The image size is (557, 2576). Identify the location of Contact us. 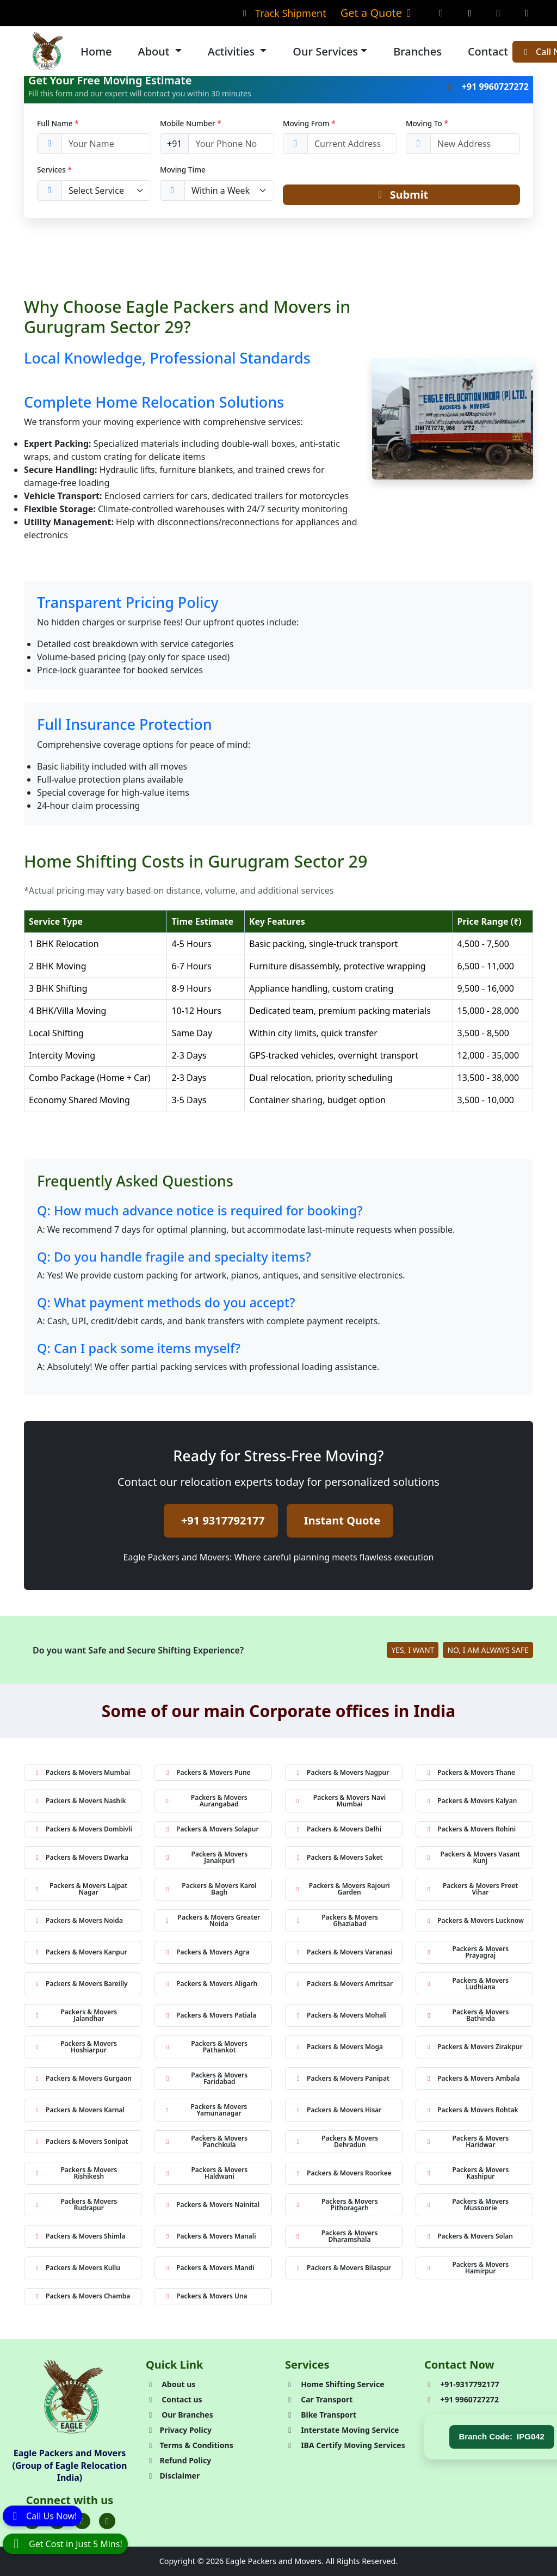
(174, 2399).